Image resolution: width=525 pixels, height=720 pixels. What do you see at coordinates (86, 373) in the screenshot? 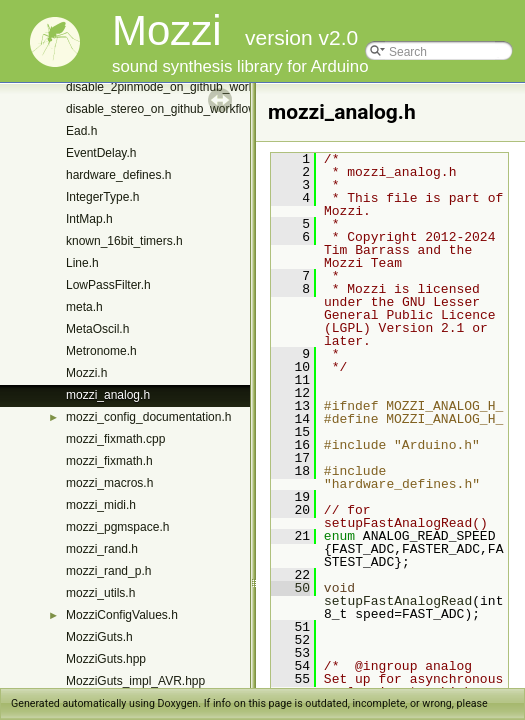
I see `Mozzi.h` at bounding box center [86, 373].